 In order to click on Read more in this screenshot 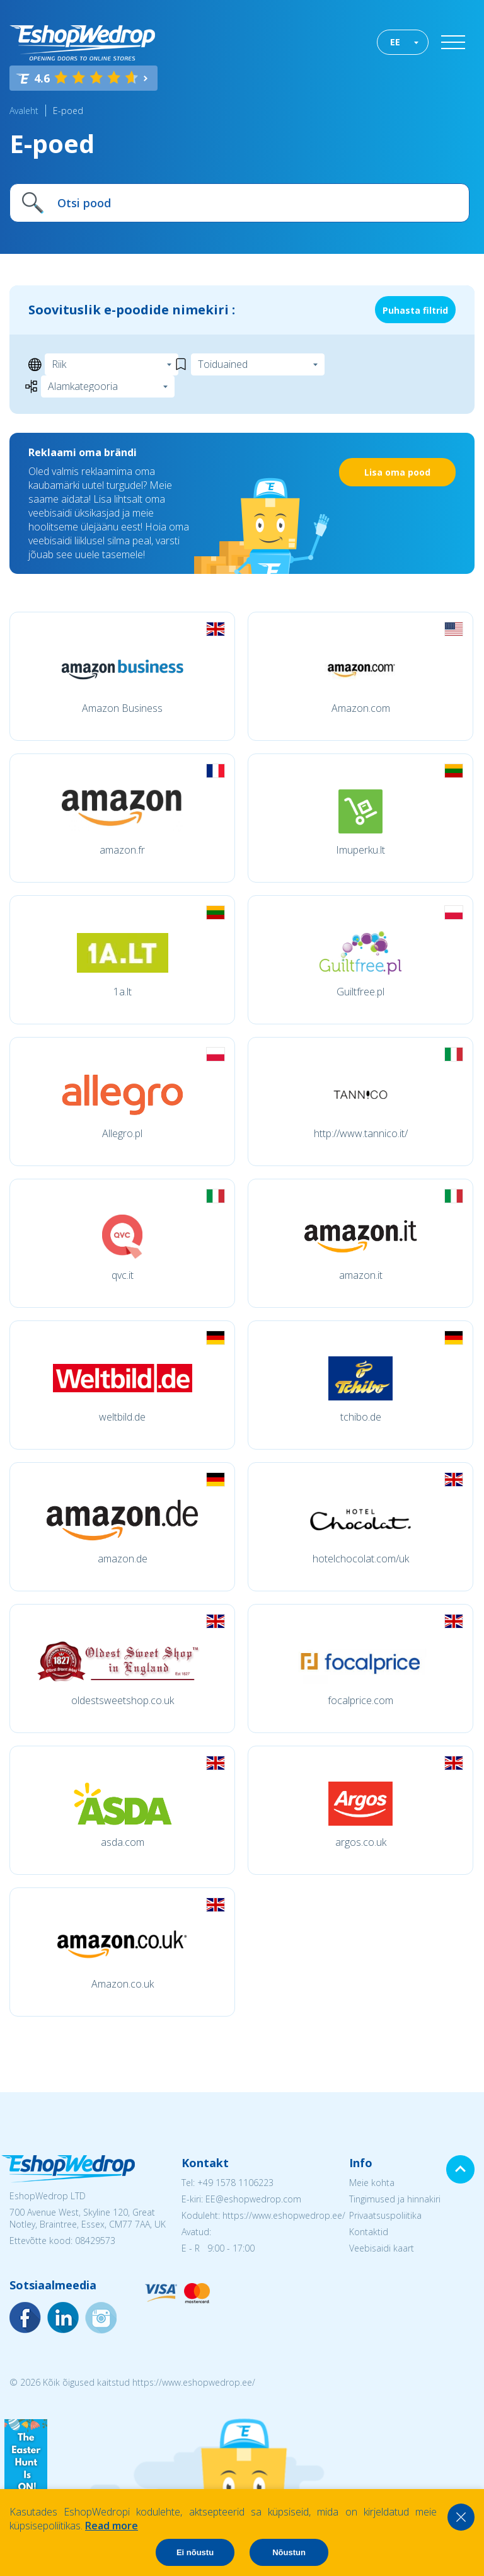, I will do `click(111, 2526)`.